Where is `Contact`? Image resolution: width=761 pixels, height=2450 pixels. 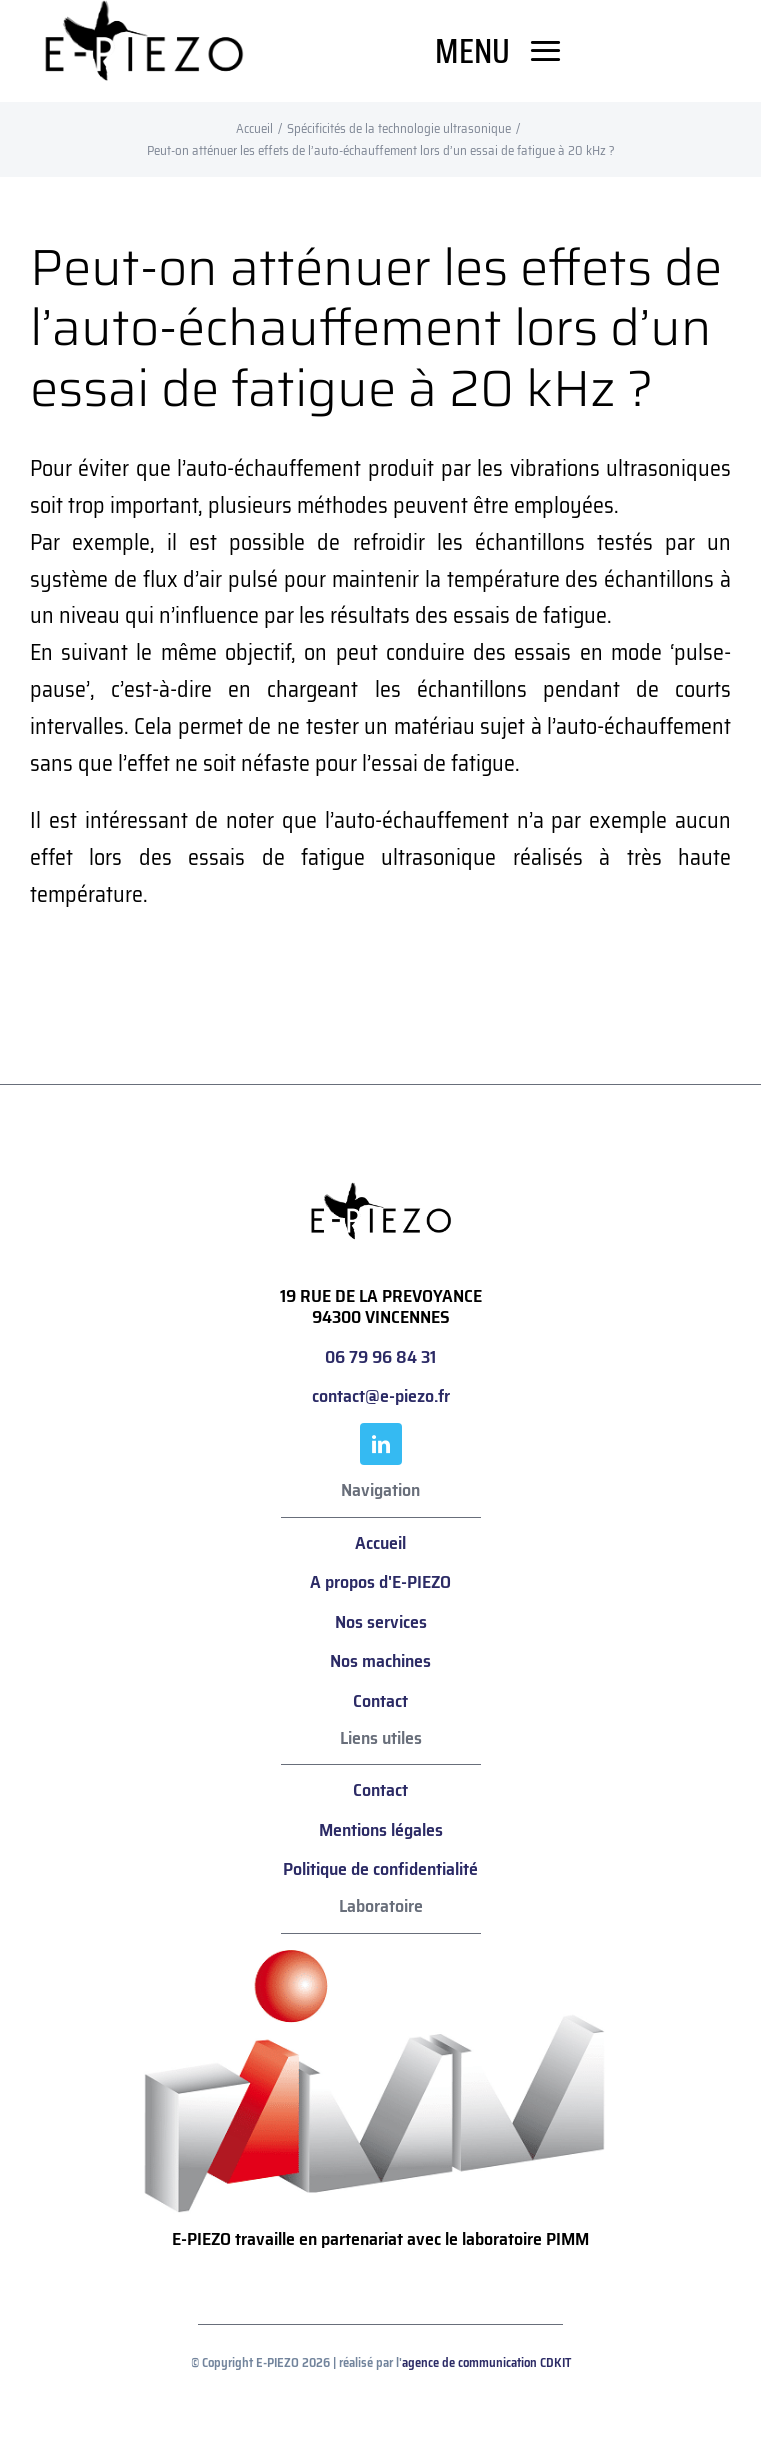 Contact is located at coordinates (380, 1701).